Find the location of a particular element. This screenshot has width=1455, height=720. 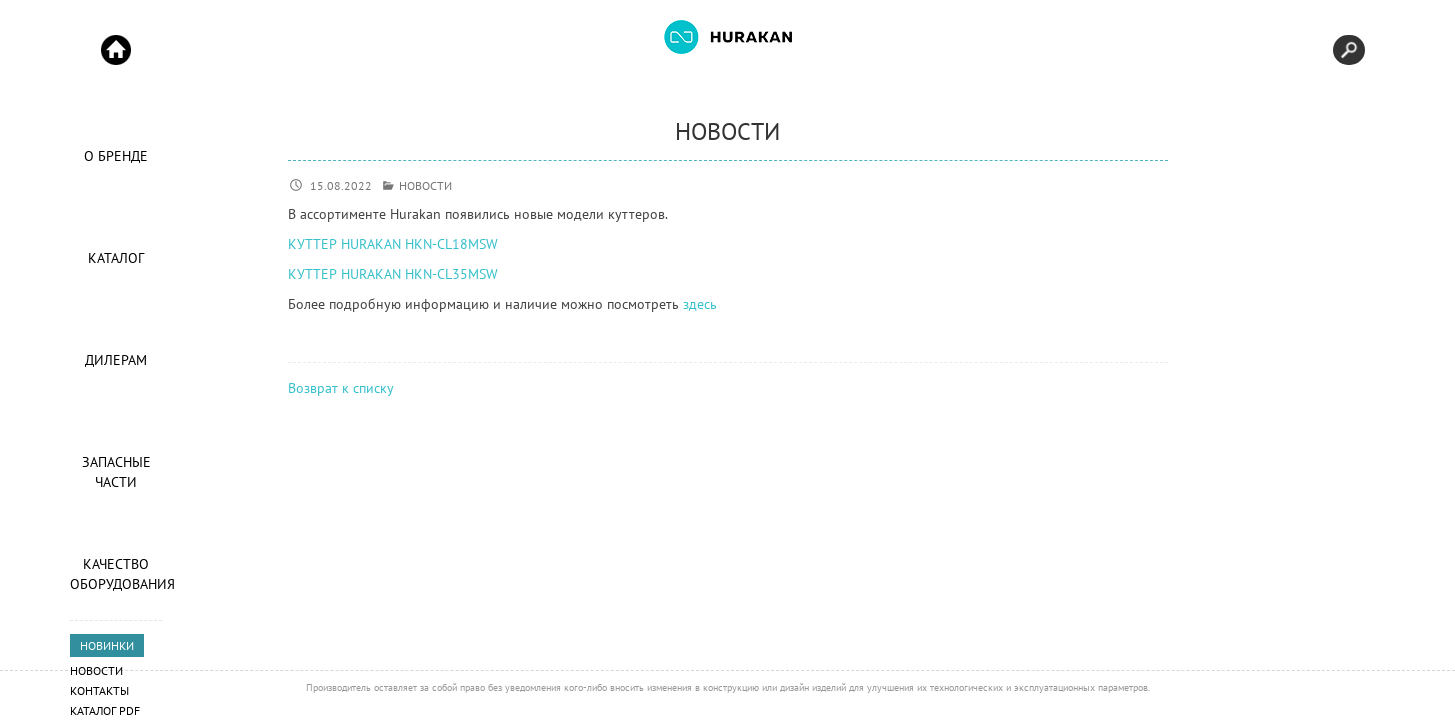

Новости is located at coordinates (96, 670).